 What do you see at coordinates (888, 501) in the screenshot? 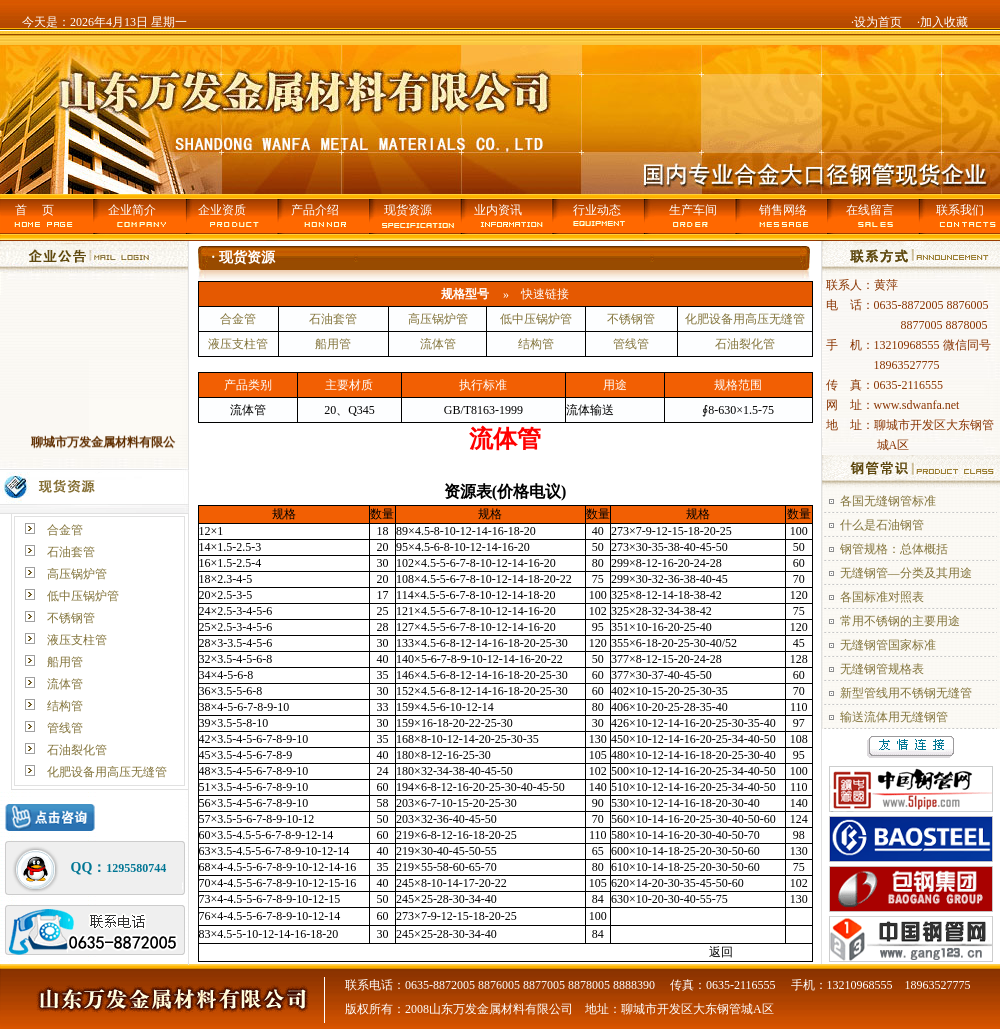
I see `各国无缝钢管标准` at bounding box center [888, 501].